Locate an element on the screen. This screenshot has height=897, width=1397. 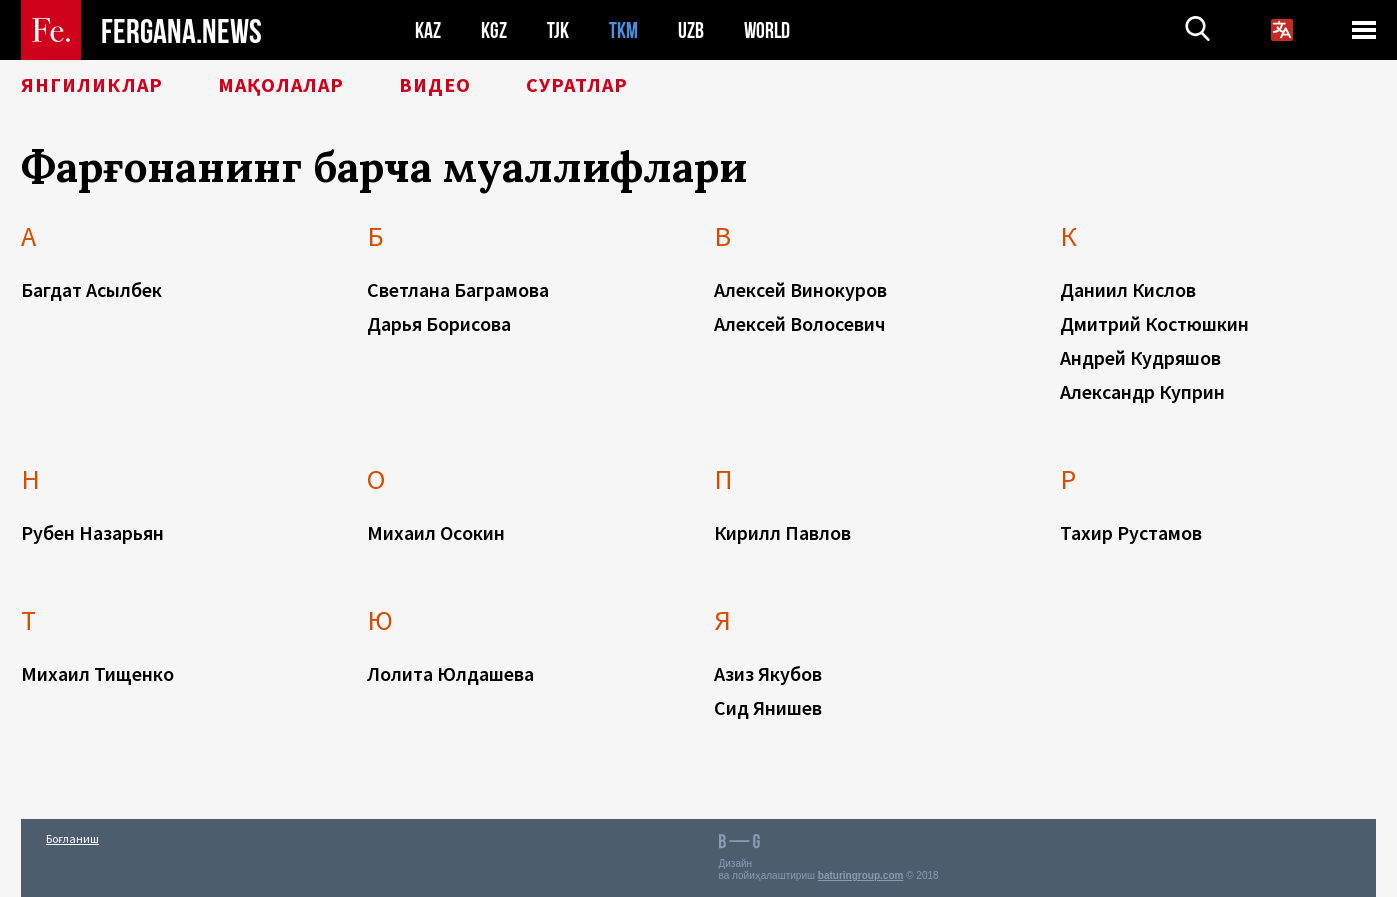
WORLD is located at coordinates (767, 30).